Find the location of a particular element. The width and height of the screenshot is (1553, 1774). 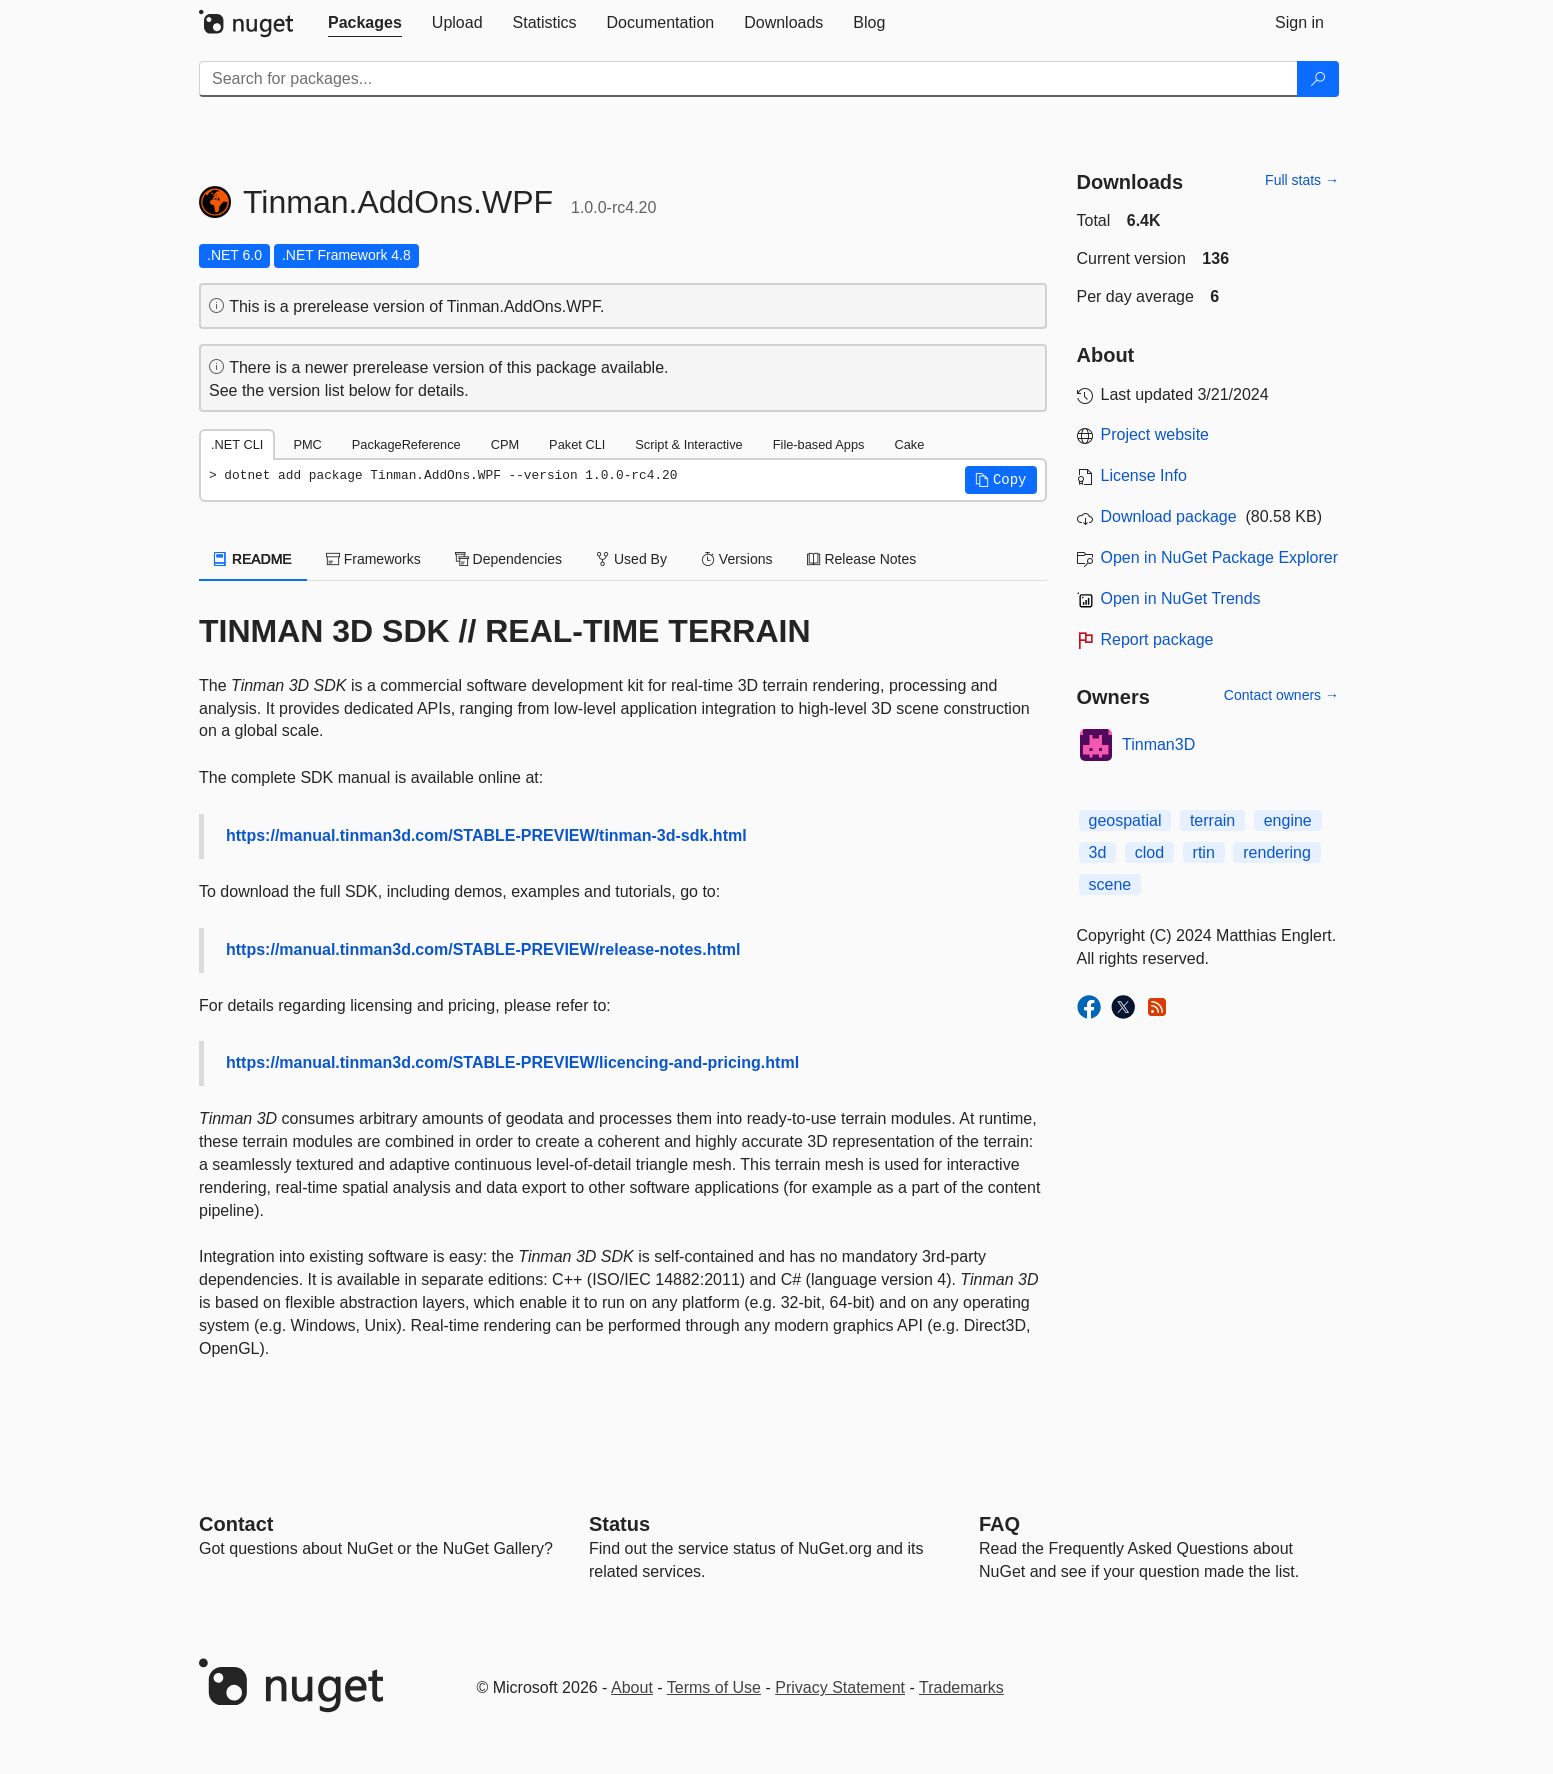

Trademarks is located at coordinates (961, 1687).